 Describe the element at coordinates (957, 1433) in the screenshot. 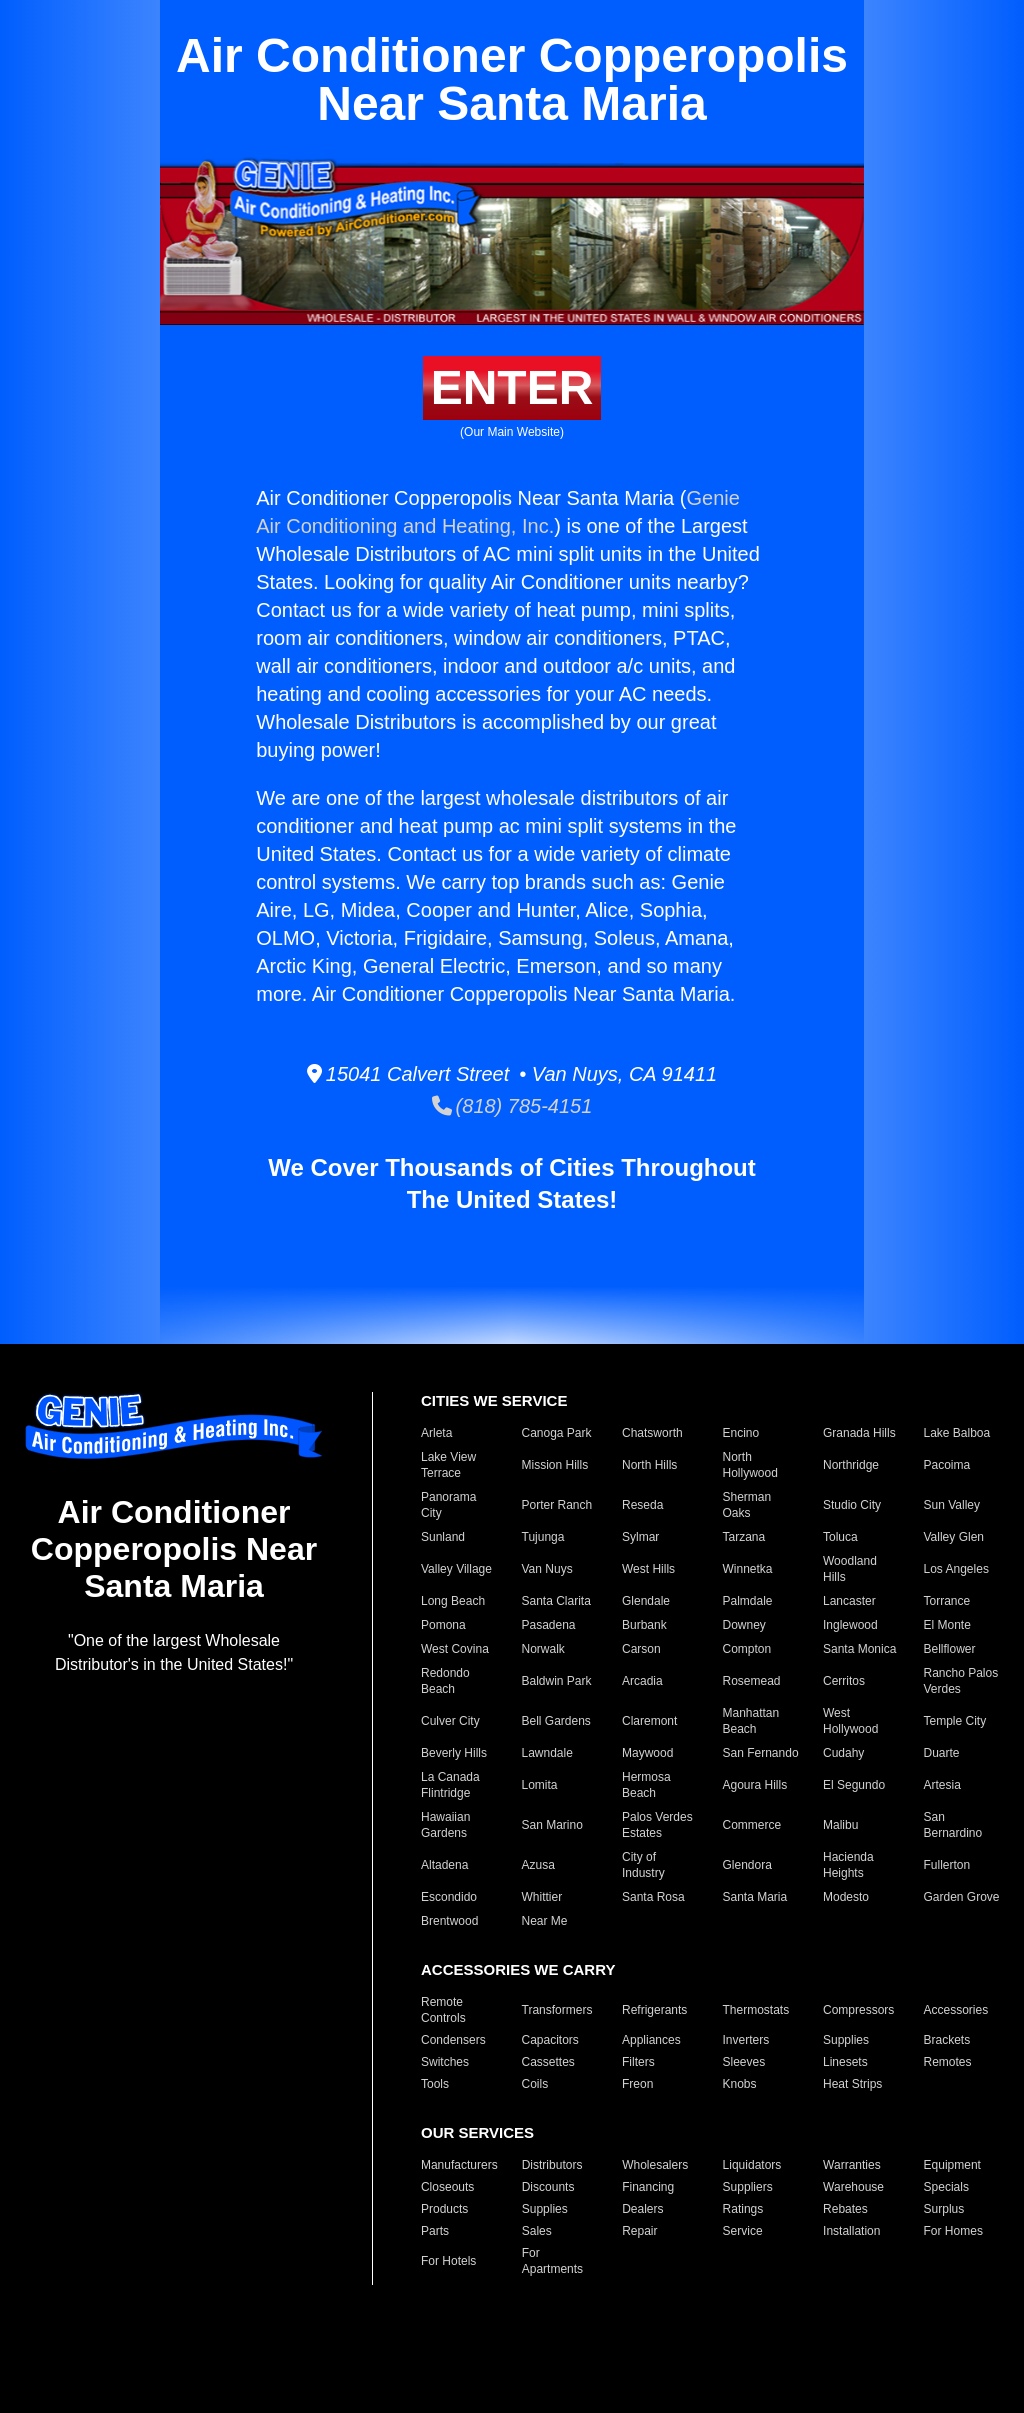

I see `Lake Balboa` at that location.